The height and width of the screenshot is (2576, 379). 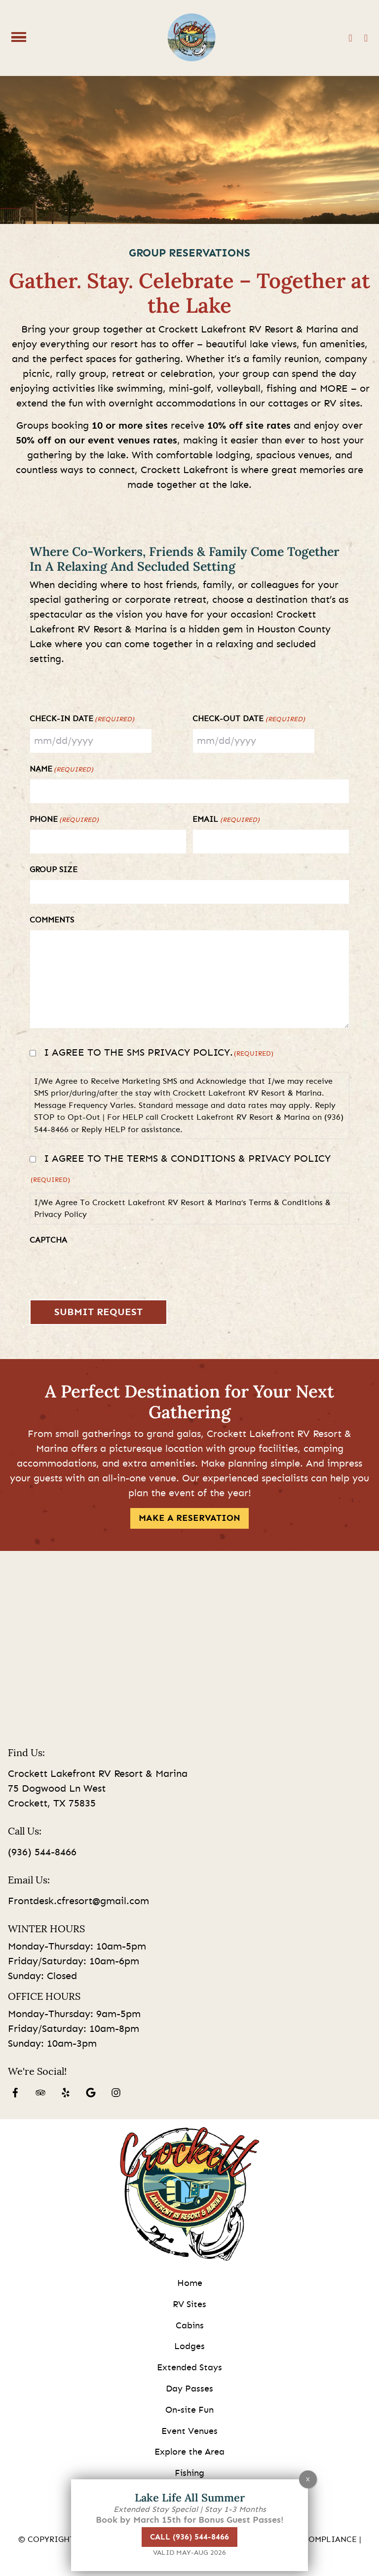 I want to click on I agree to the SMS privacy policy., so click(x=158, y=1053).